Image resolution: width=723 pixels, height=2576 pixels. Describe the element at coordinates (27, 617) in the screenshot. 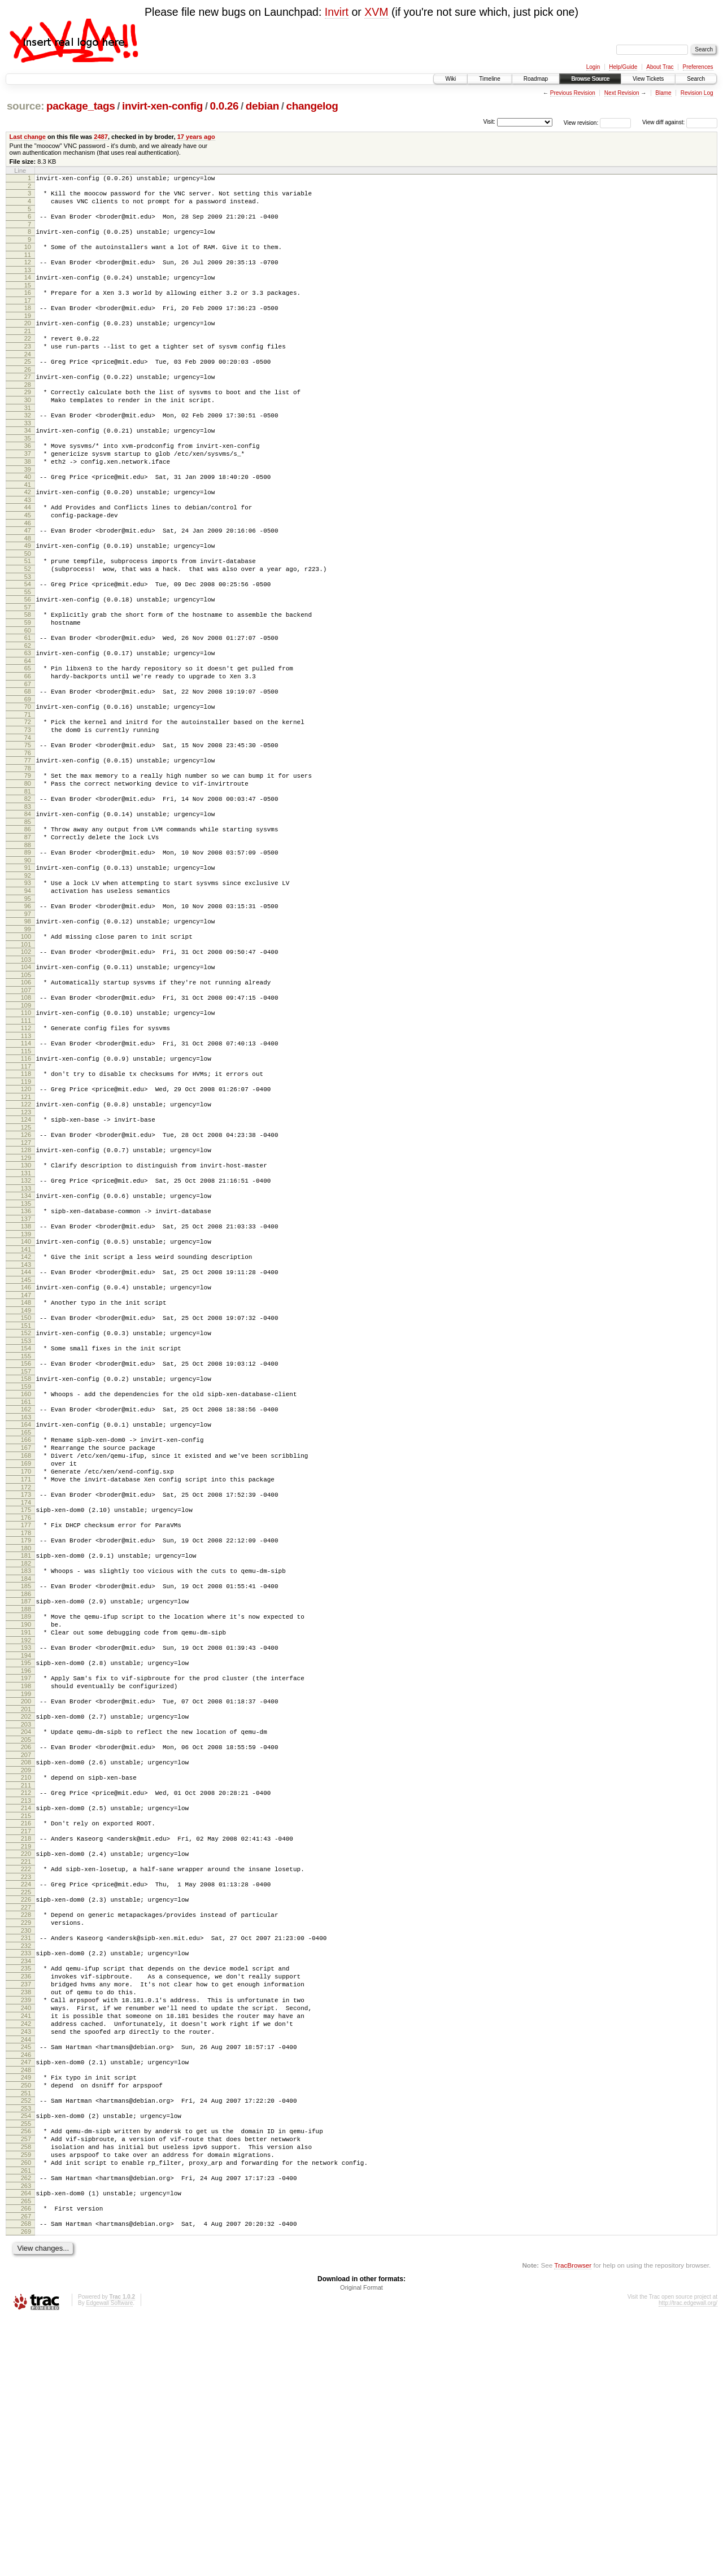

I see `52` at that location.